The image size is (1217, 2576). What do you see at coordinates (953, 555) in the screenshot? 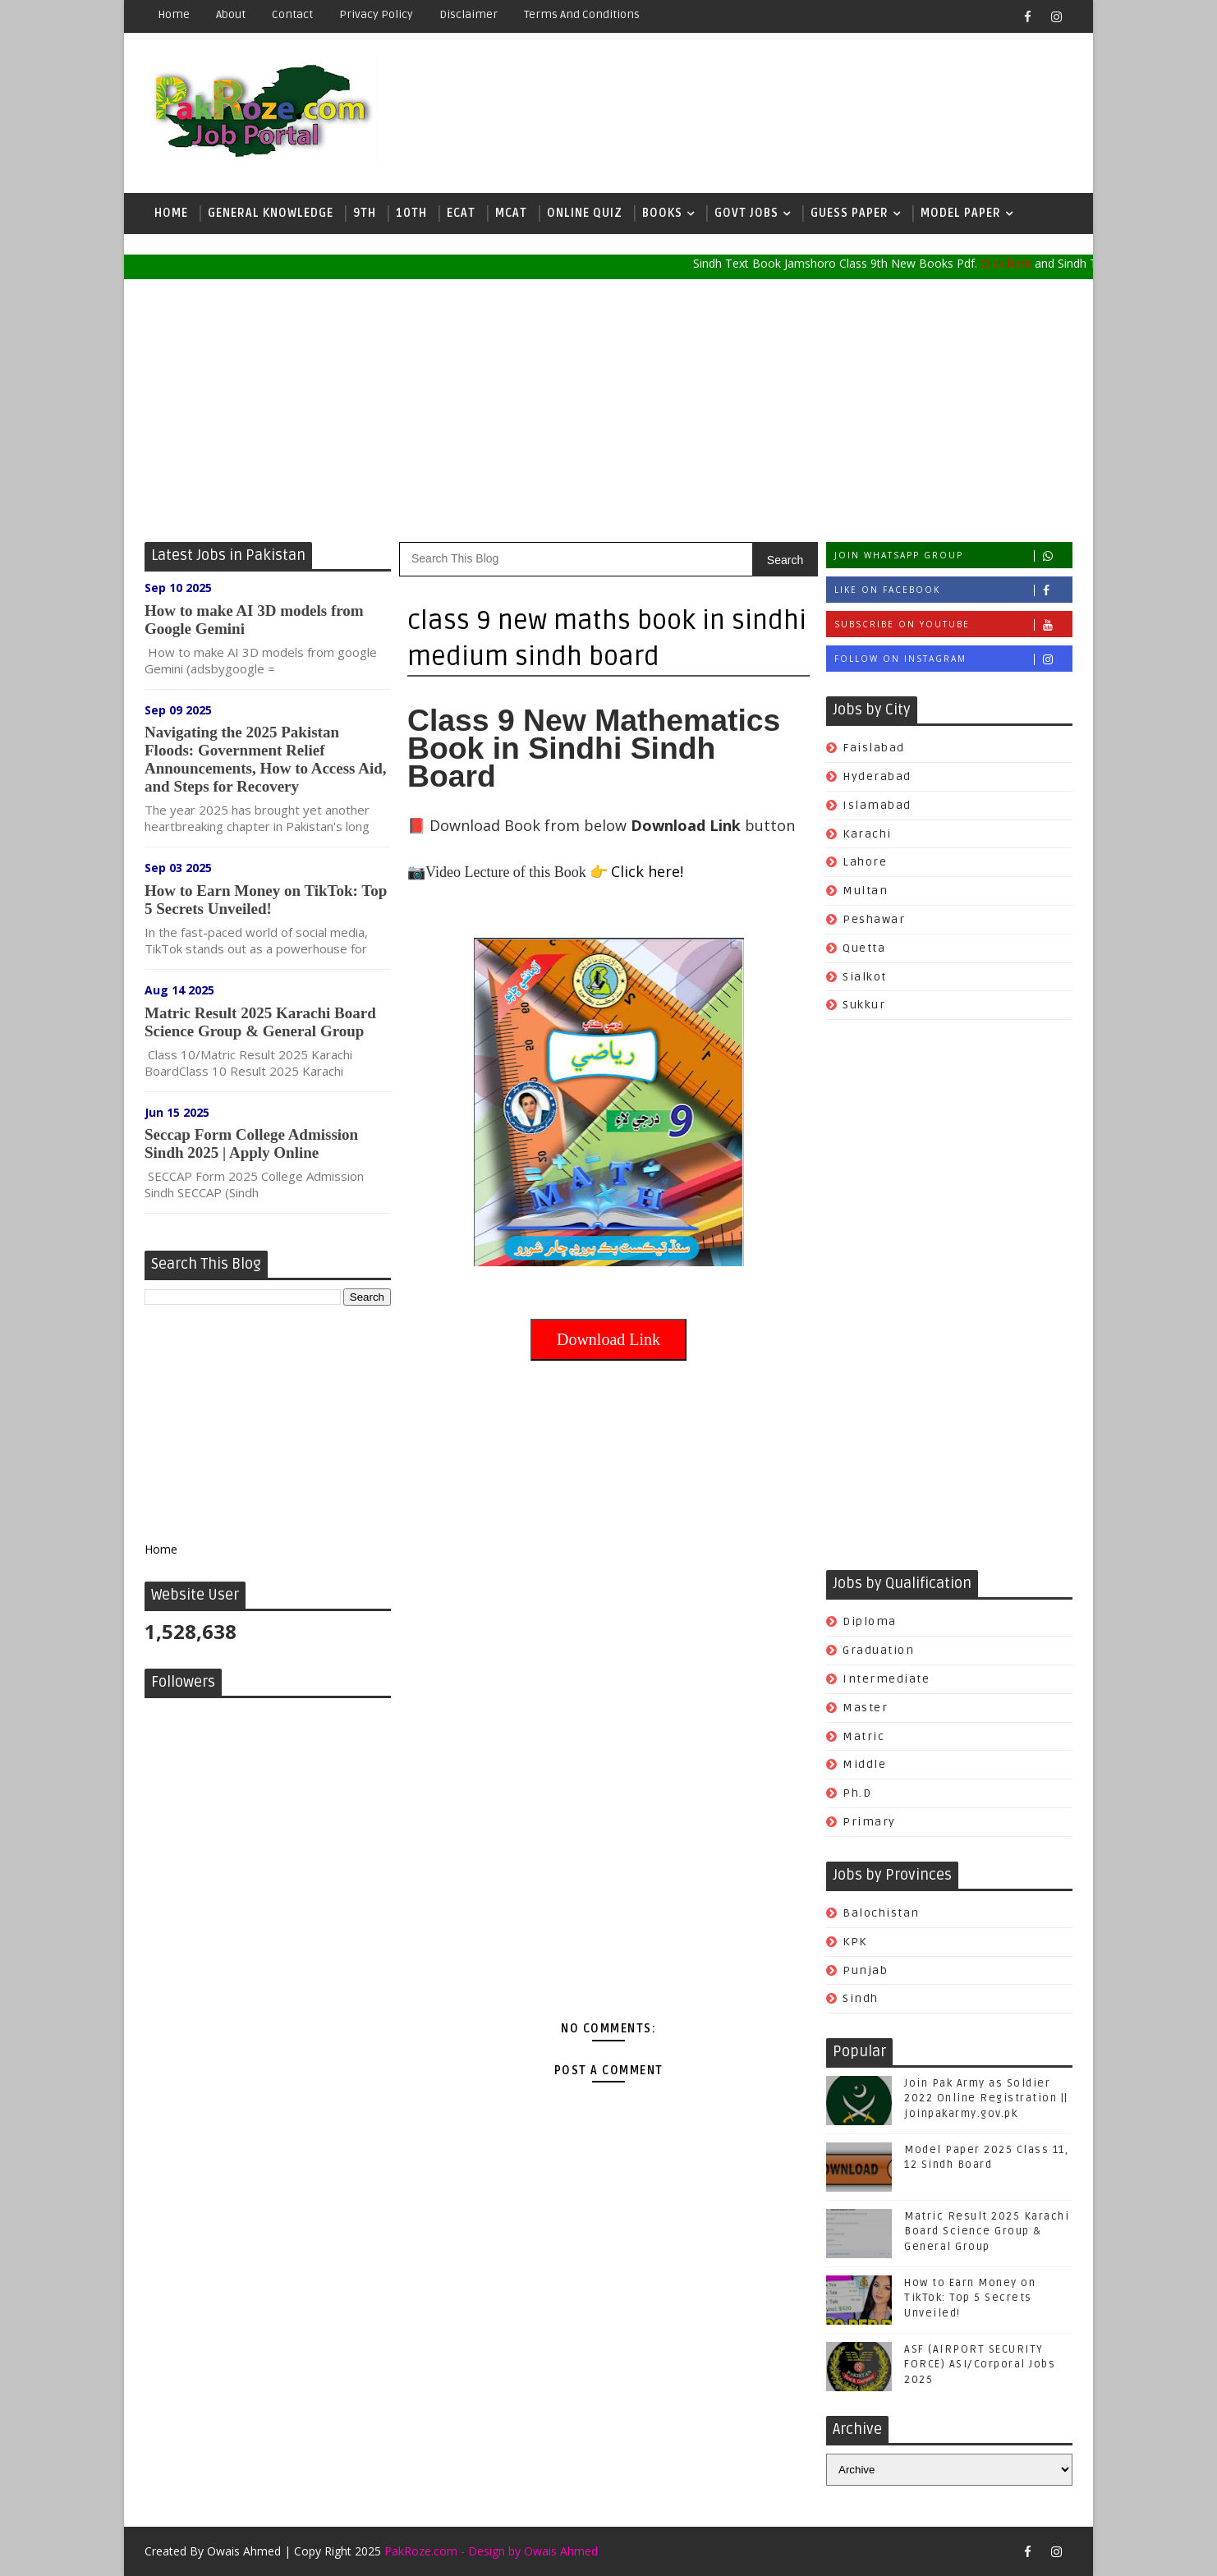
I see `Join whatsapp group` at bounding box center [953, 555].